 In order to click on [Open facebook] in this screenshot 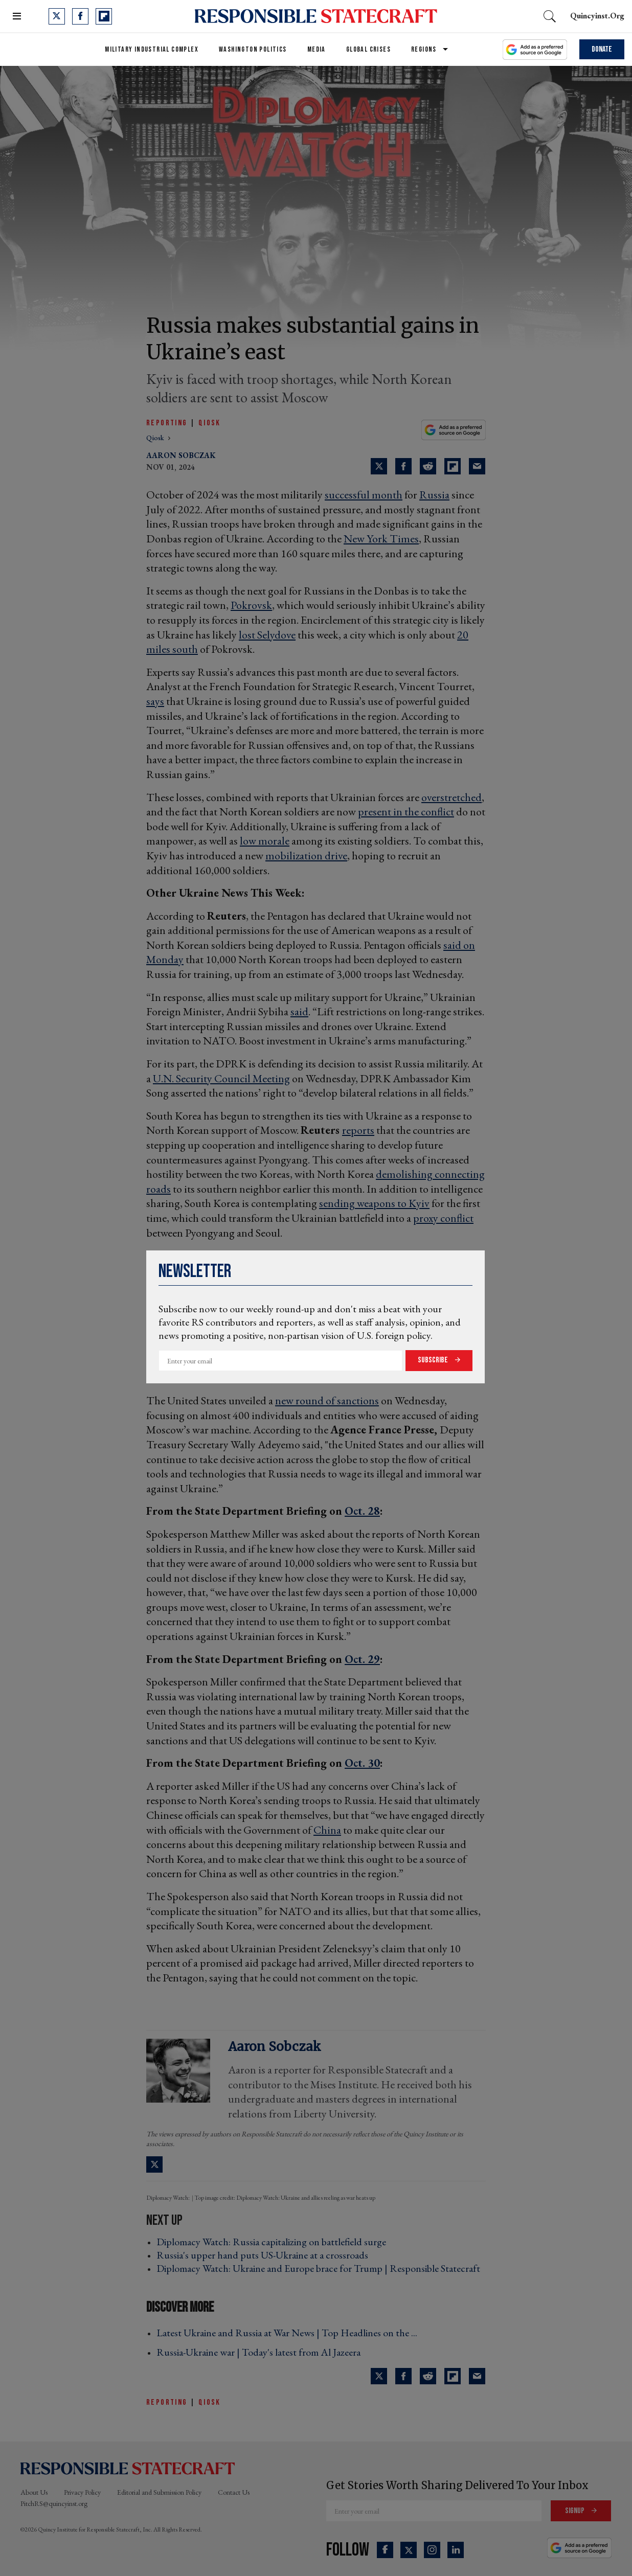, I will do `click(80, 16)`.